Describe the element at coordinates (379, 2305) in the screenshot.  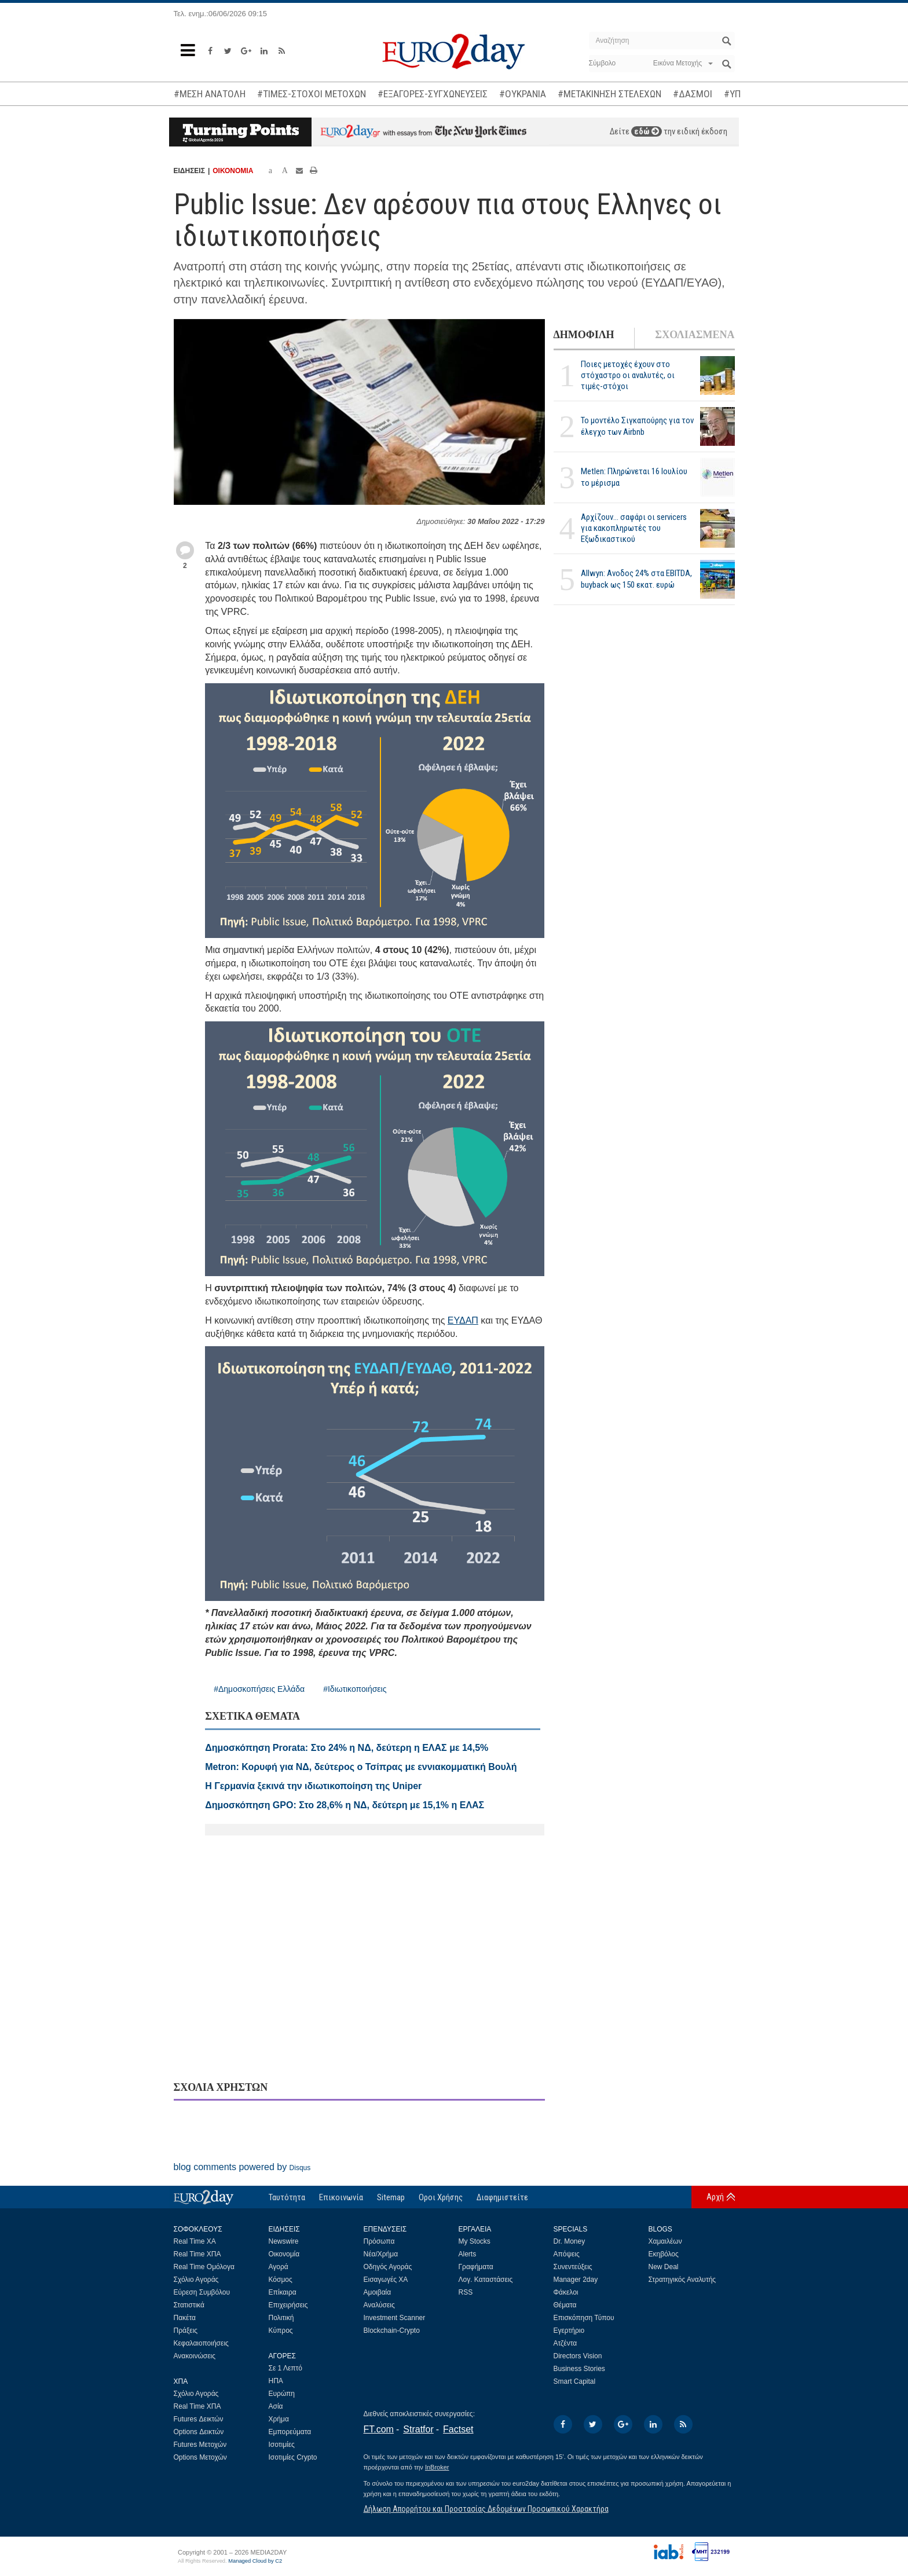
I see `Αναλύσεις` at that location.